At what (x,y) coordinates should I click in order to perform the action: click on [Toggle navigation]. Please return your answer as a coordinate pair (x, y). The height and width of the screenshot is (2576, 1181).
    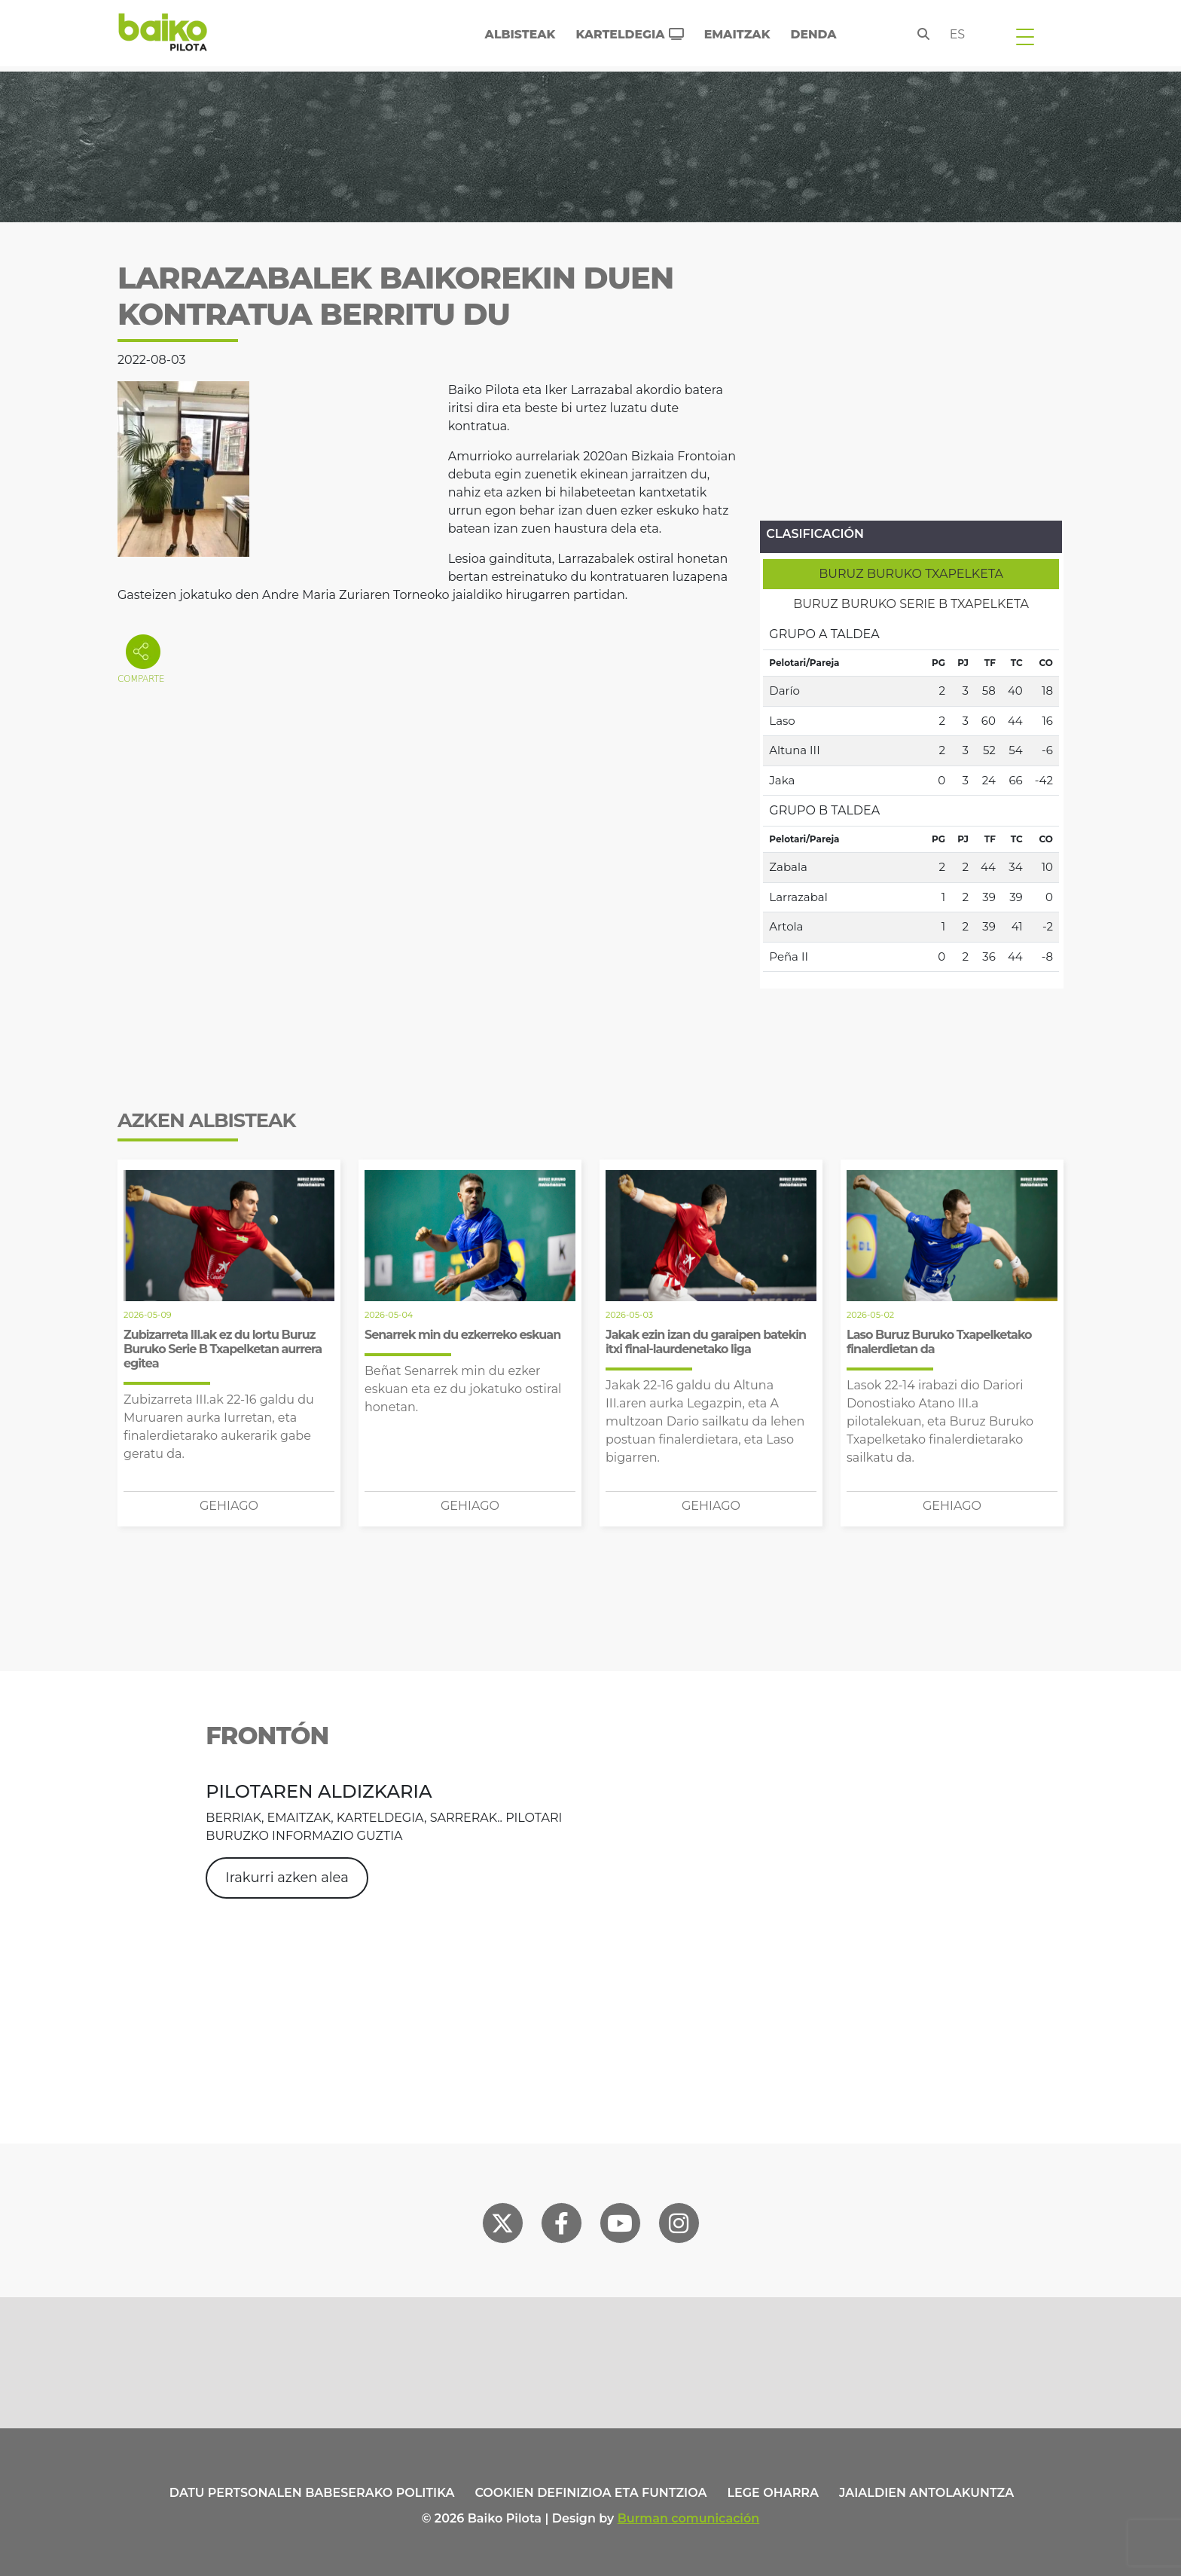
    Looking at the image, I should click on (1025, 36).